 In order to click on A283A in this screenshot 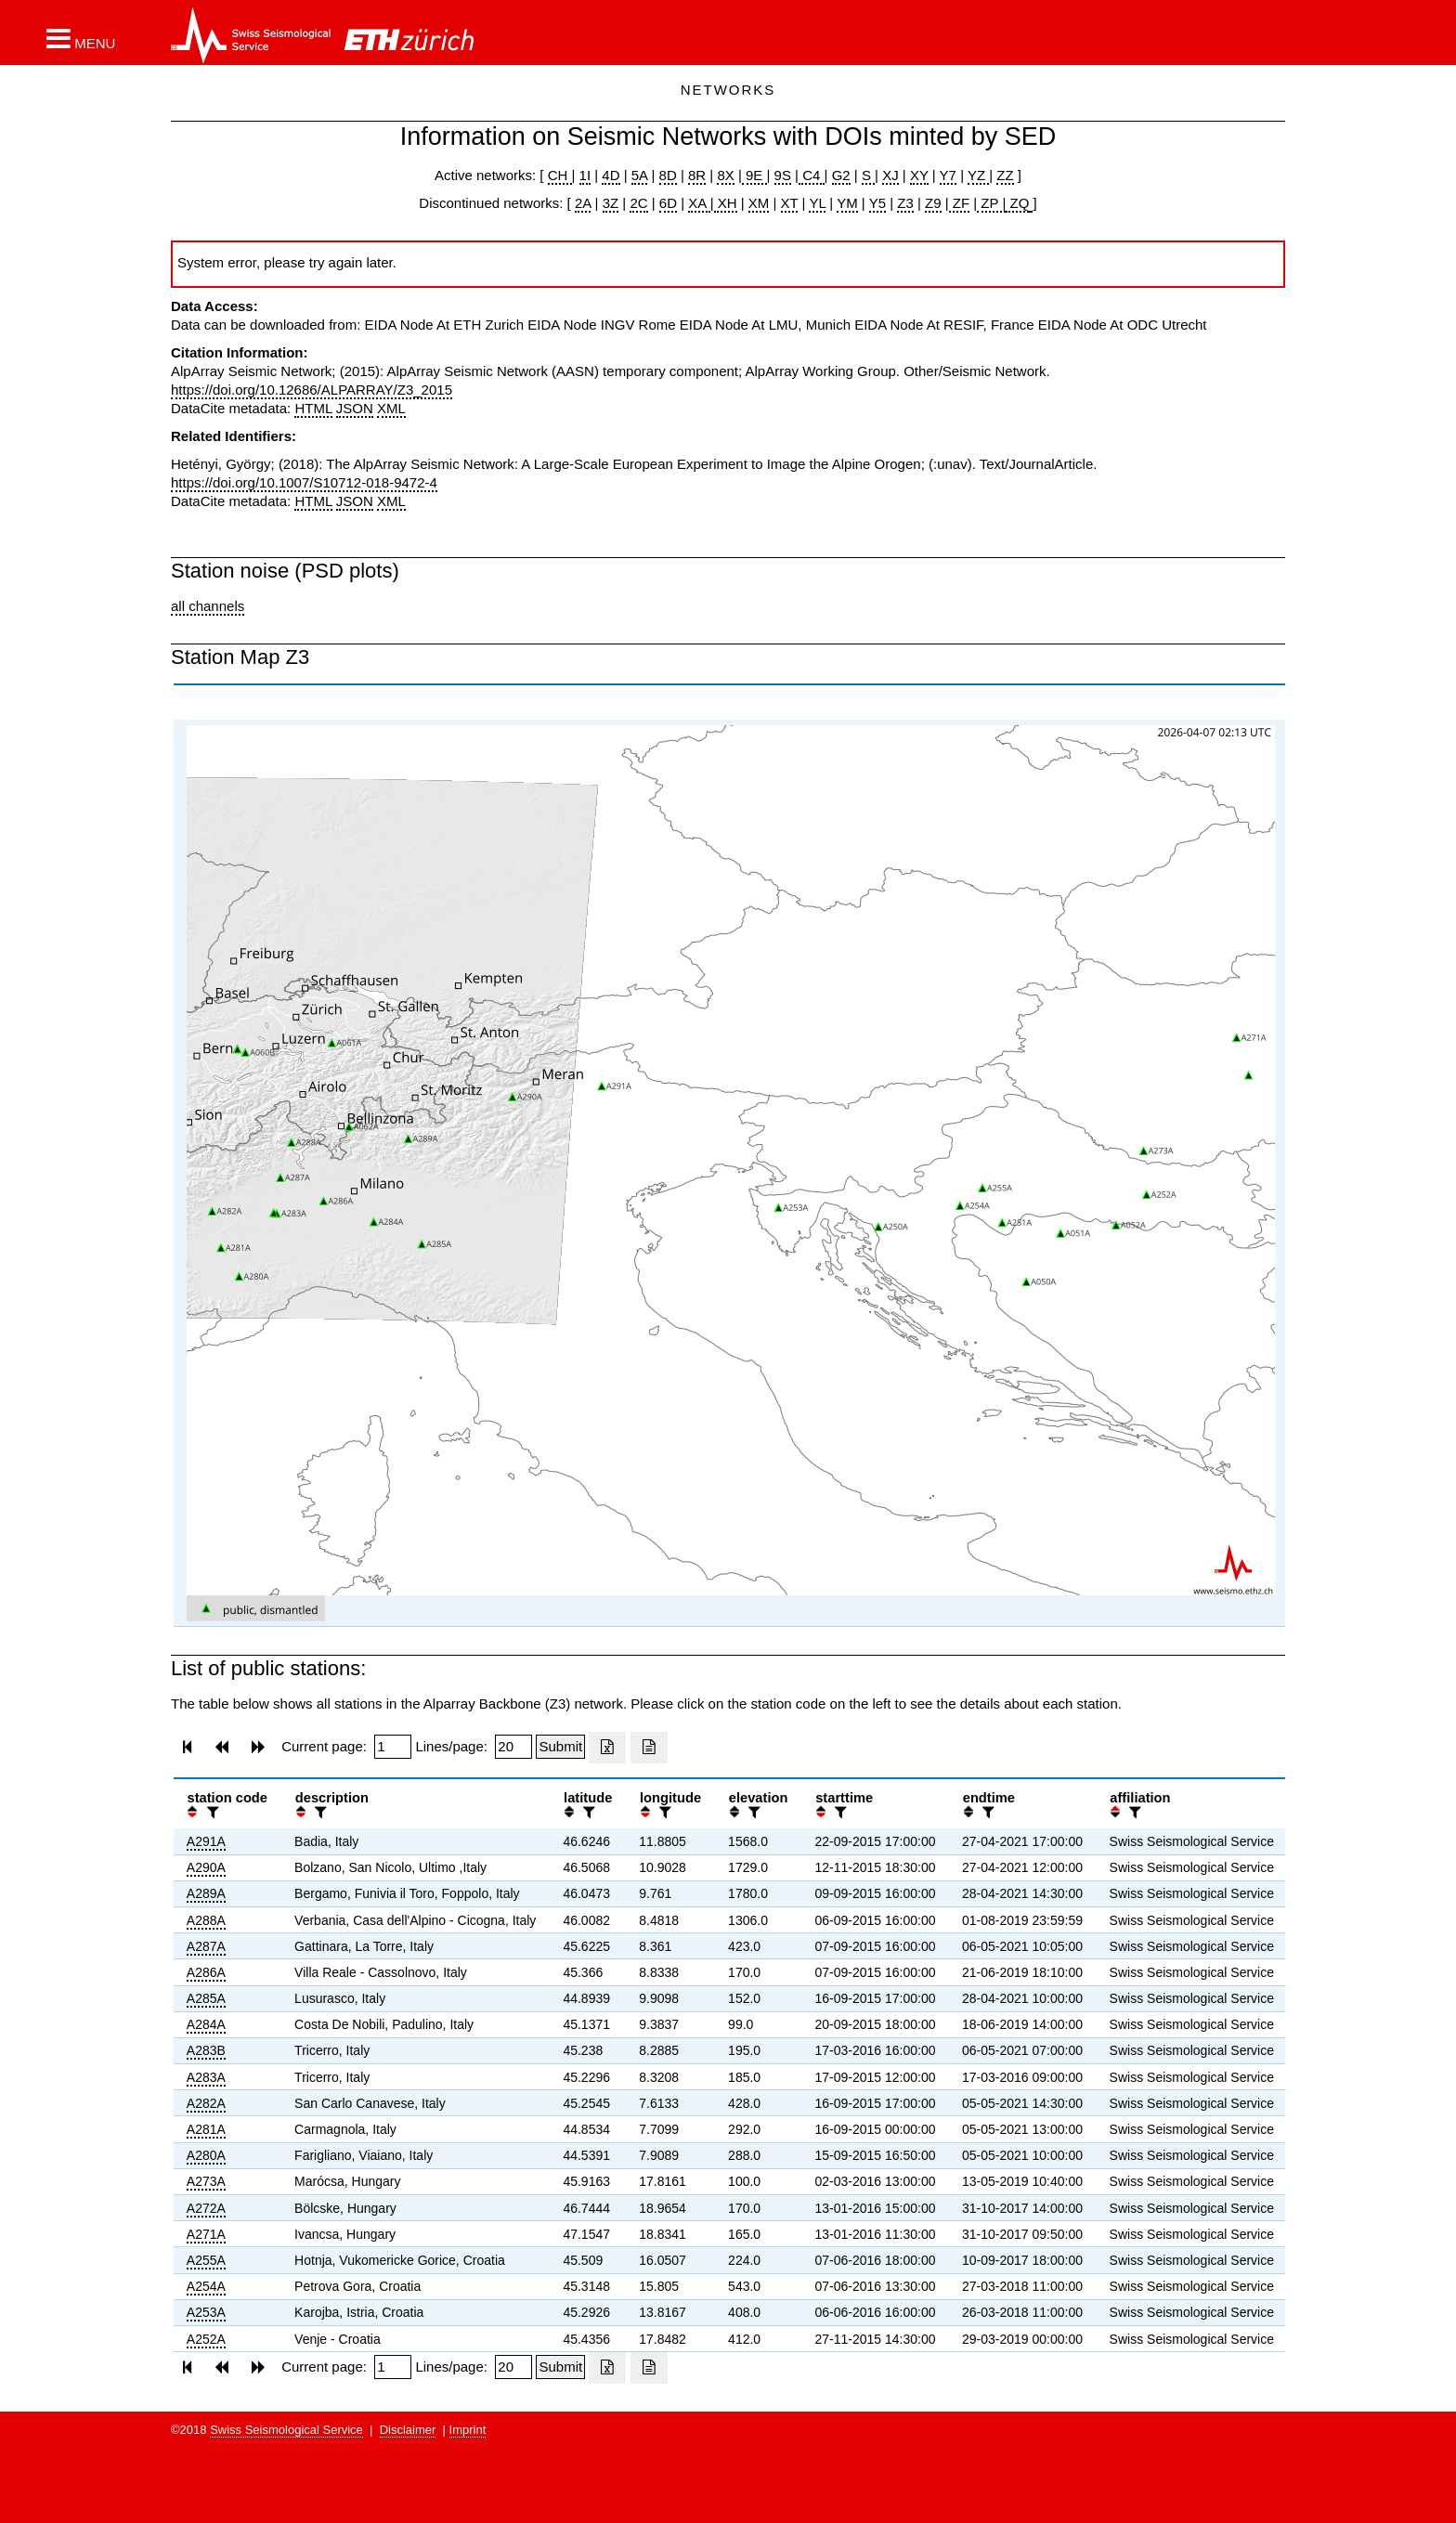, I will do `click(206, 2077)`.